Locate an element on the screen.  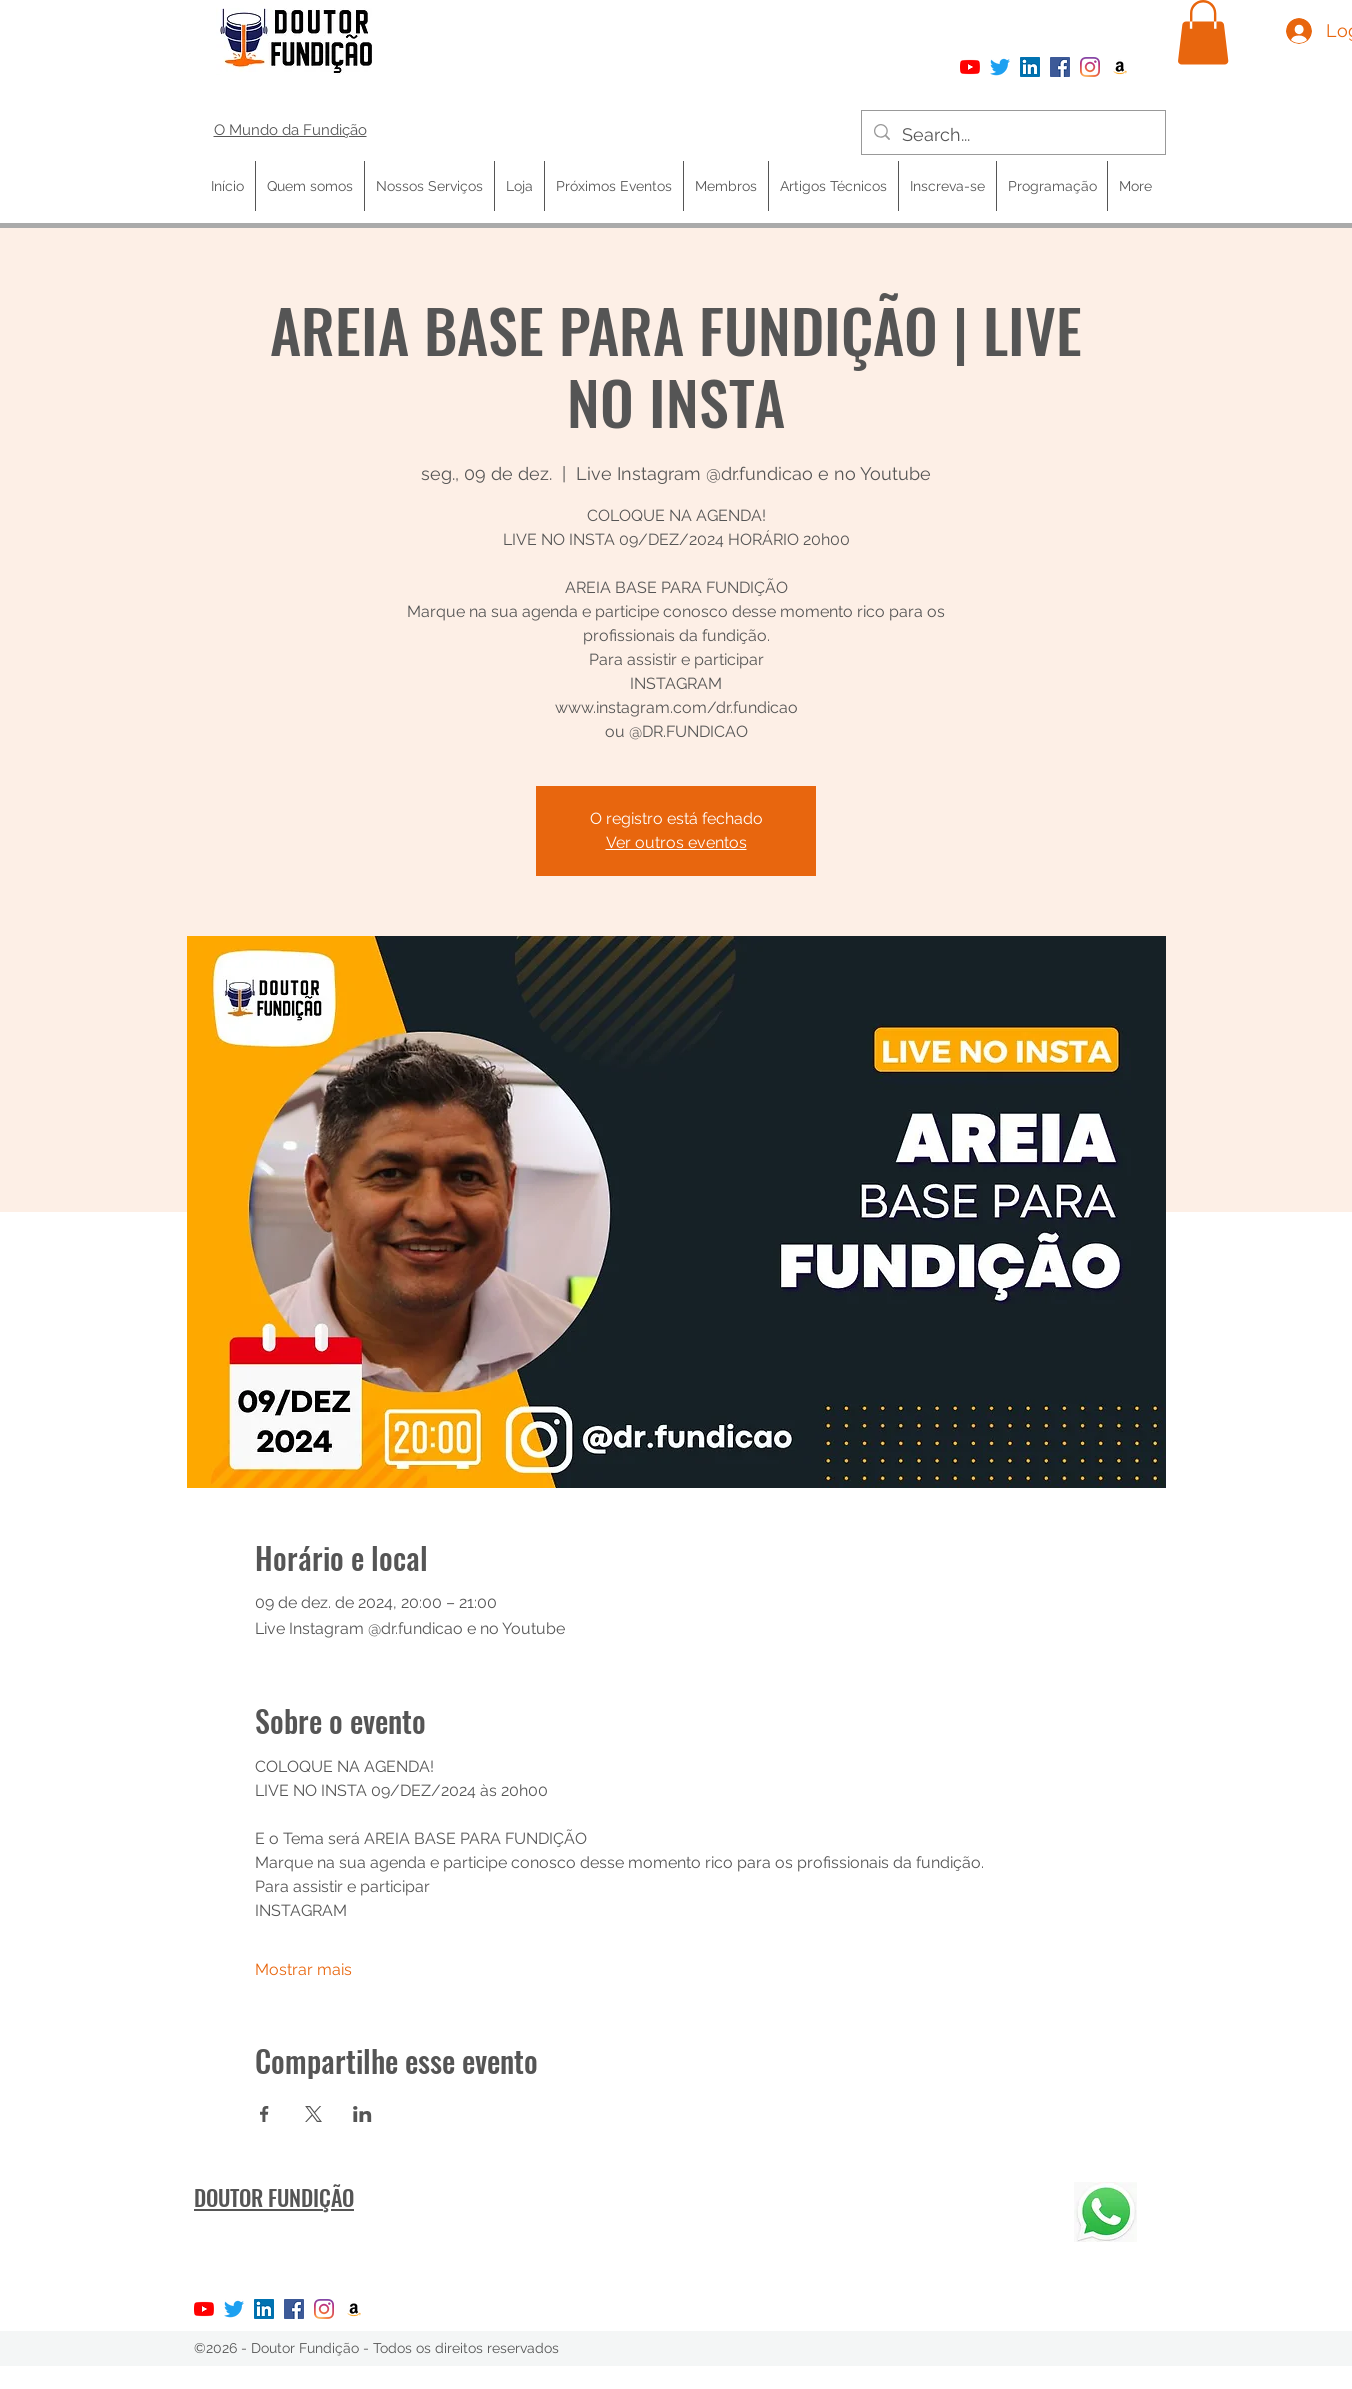
[Search...] is located at coordinates (1012, 135).